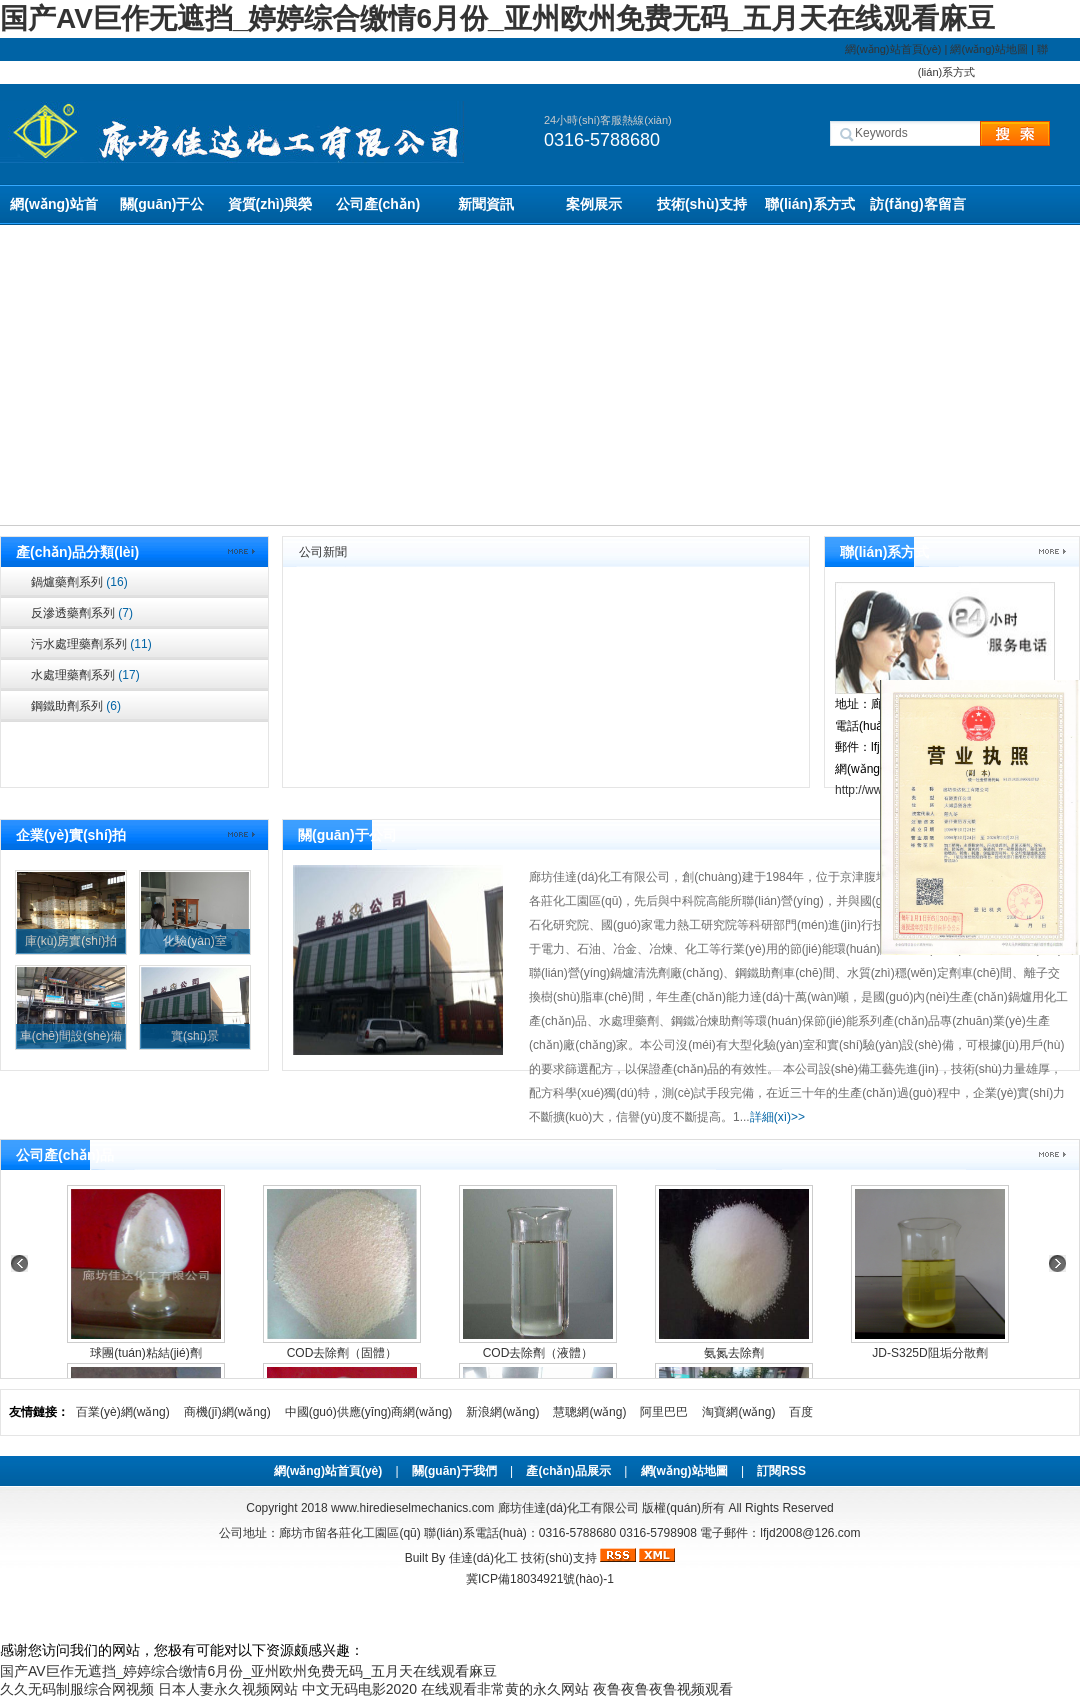  Describe the element at coordinates (486, 204) in the screenshot. I see `新聞資訊` at that location.